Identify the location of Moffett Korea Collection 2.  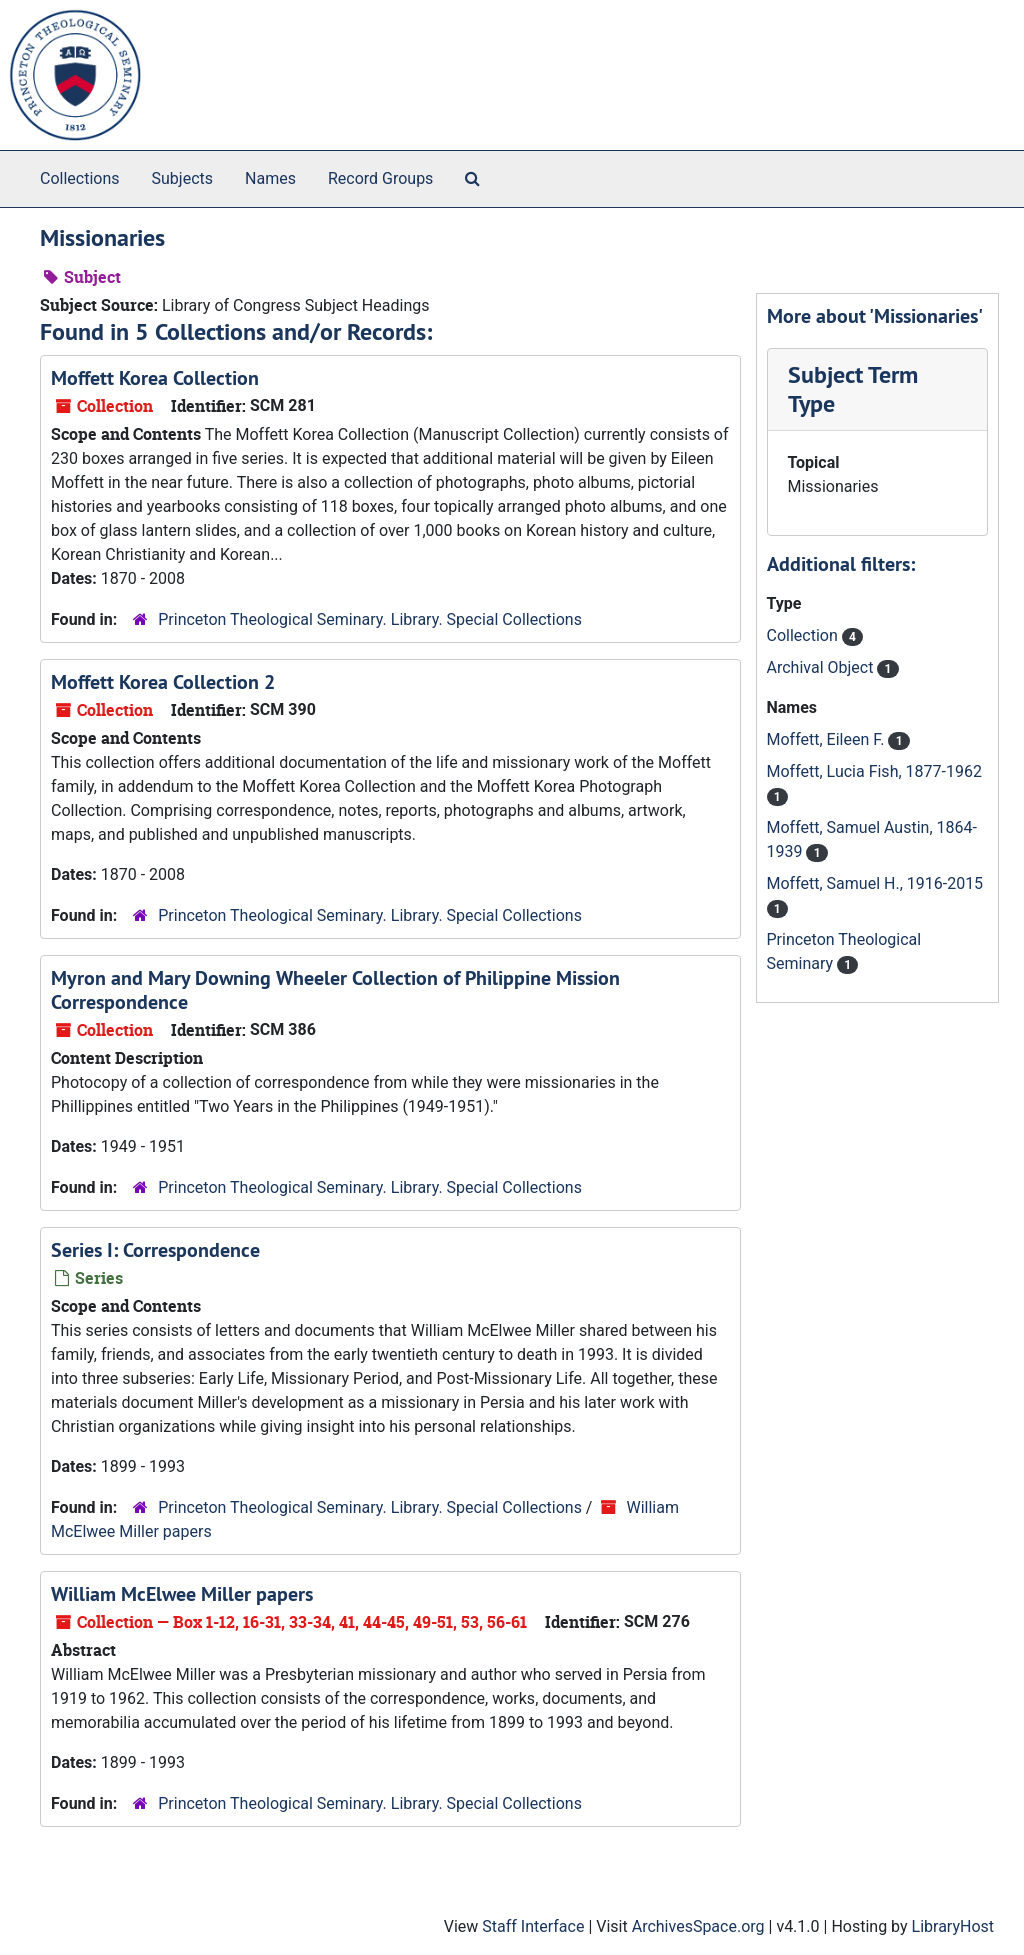
(163, 682).